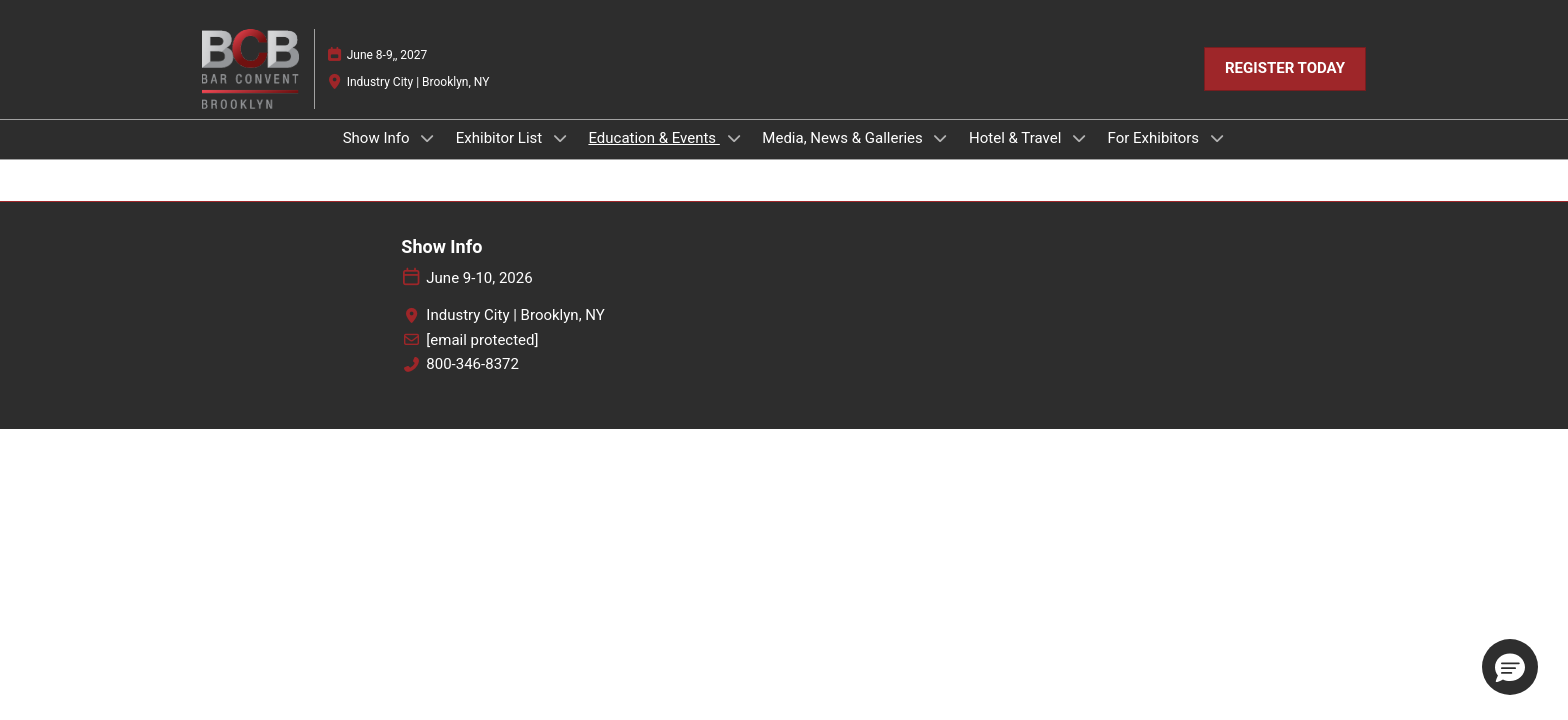 Image resolution: width=1568 pixels, height=720 pixels. I want to click on [Show Media, News & Galleries submenu], so click(941, 138).